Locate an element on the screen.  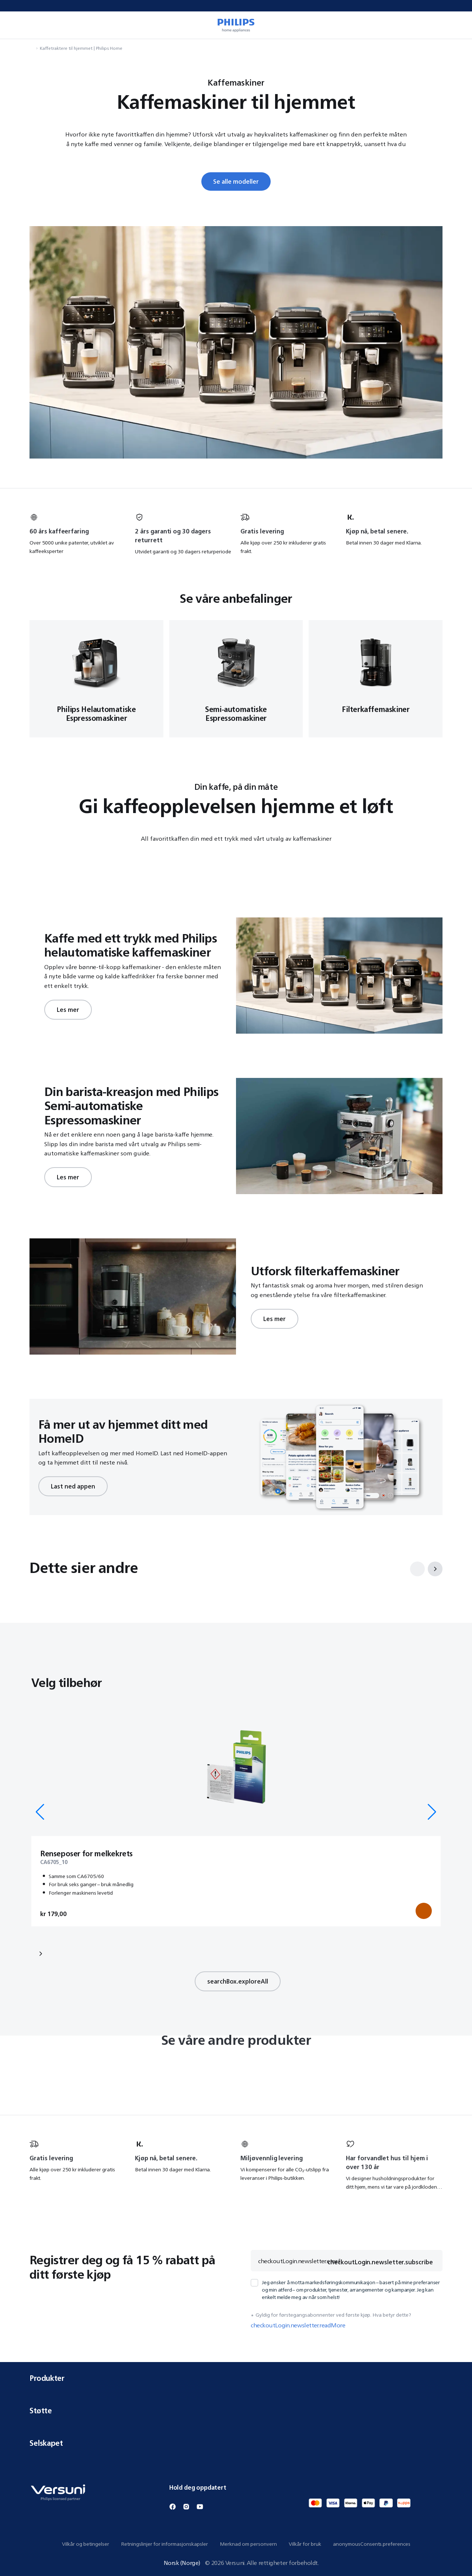
Kaffetraktere til hjemmet | Philips Home [navigation.navigateTo] is located at coordinates (81, 48).